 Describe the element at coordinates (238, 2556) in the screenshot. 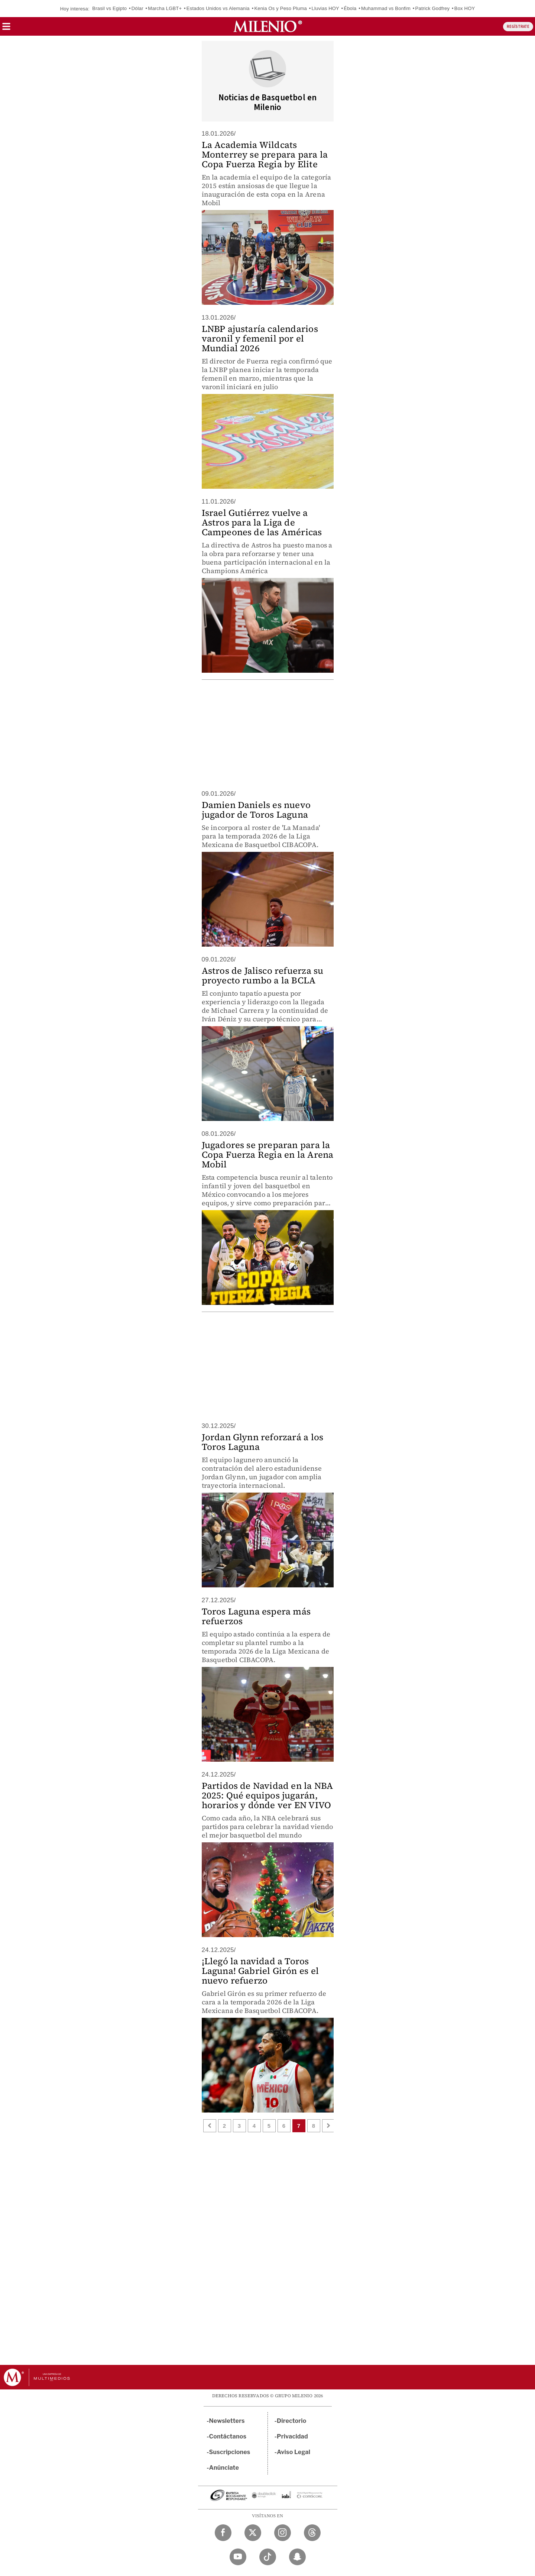

I see `[YouTube Milenio Diario]` at that location.